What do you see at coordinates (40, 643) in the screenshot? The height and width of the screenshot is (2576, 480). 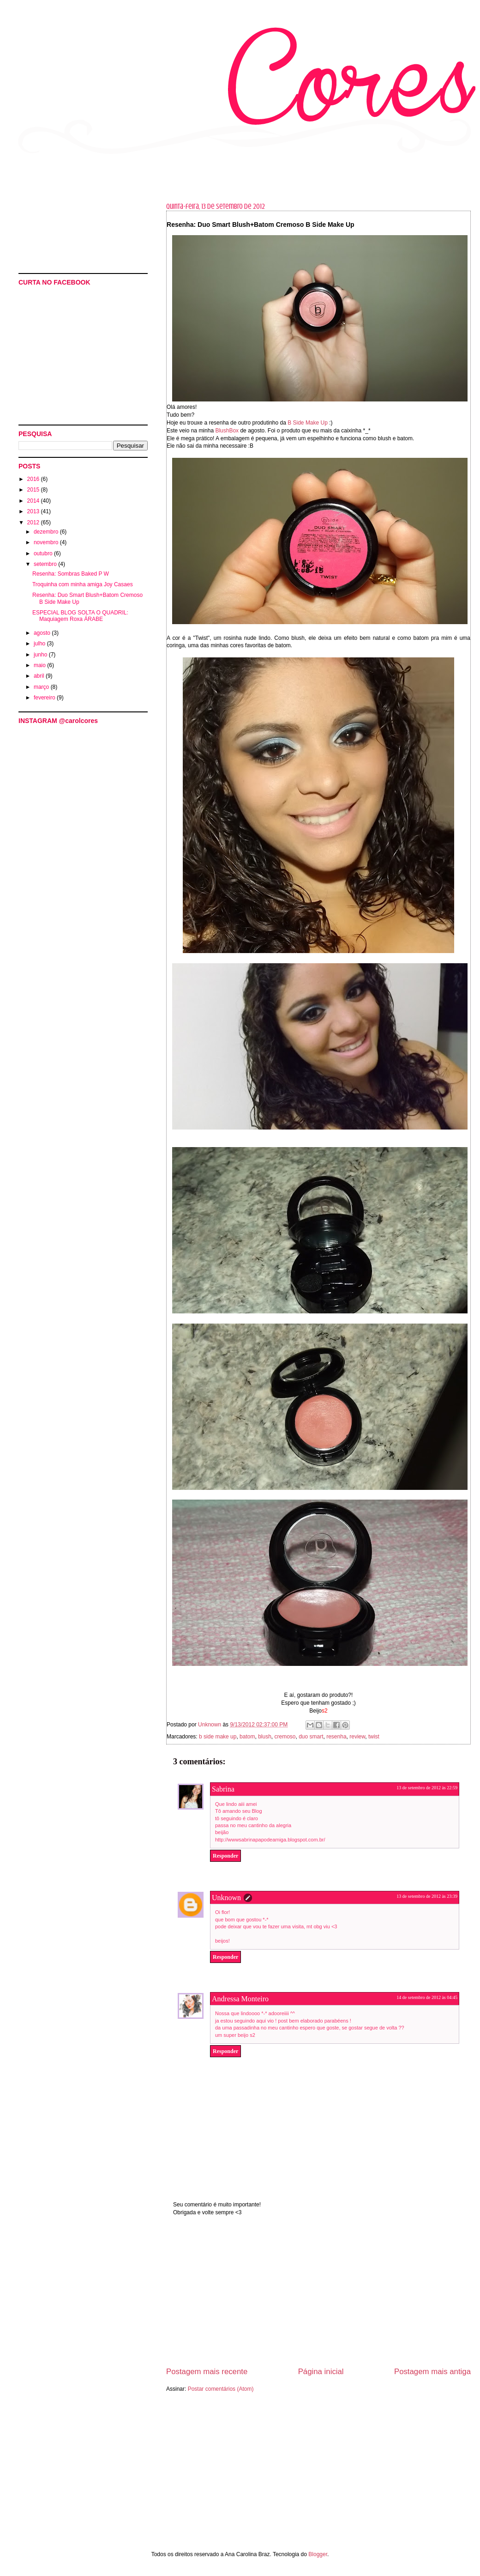 I see `julho` at bounding box center [40, 643].